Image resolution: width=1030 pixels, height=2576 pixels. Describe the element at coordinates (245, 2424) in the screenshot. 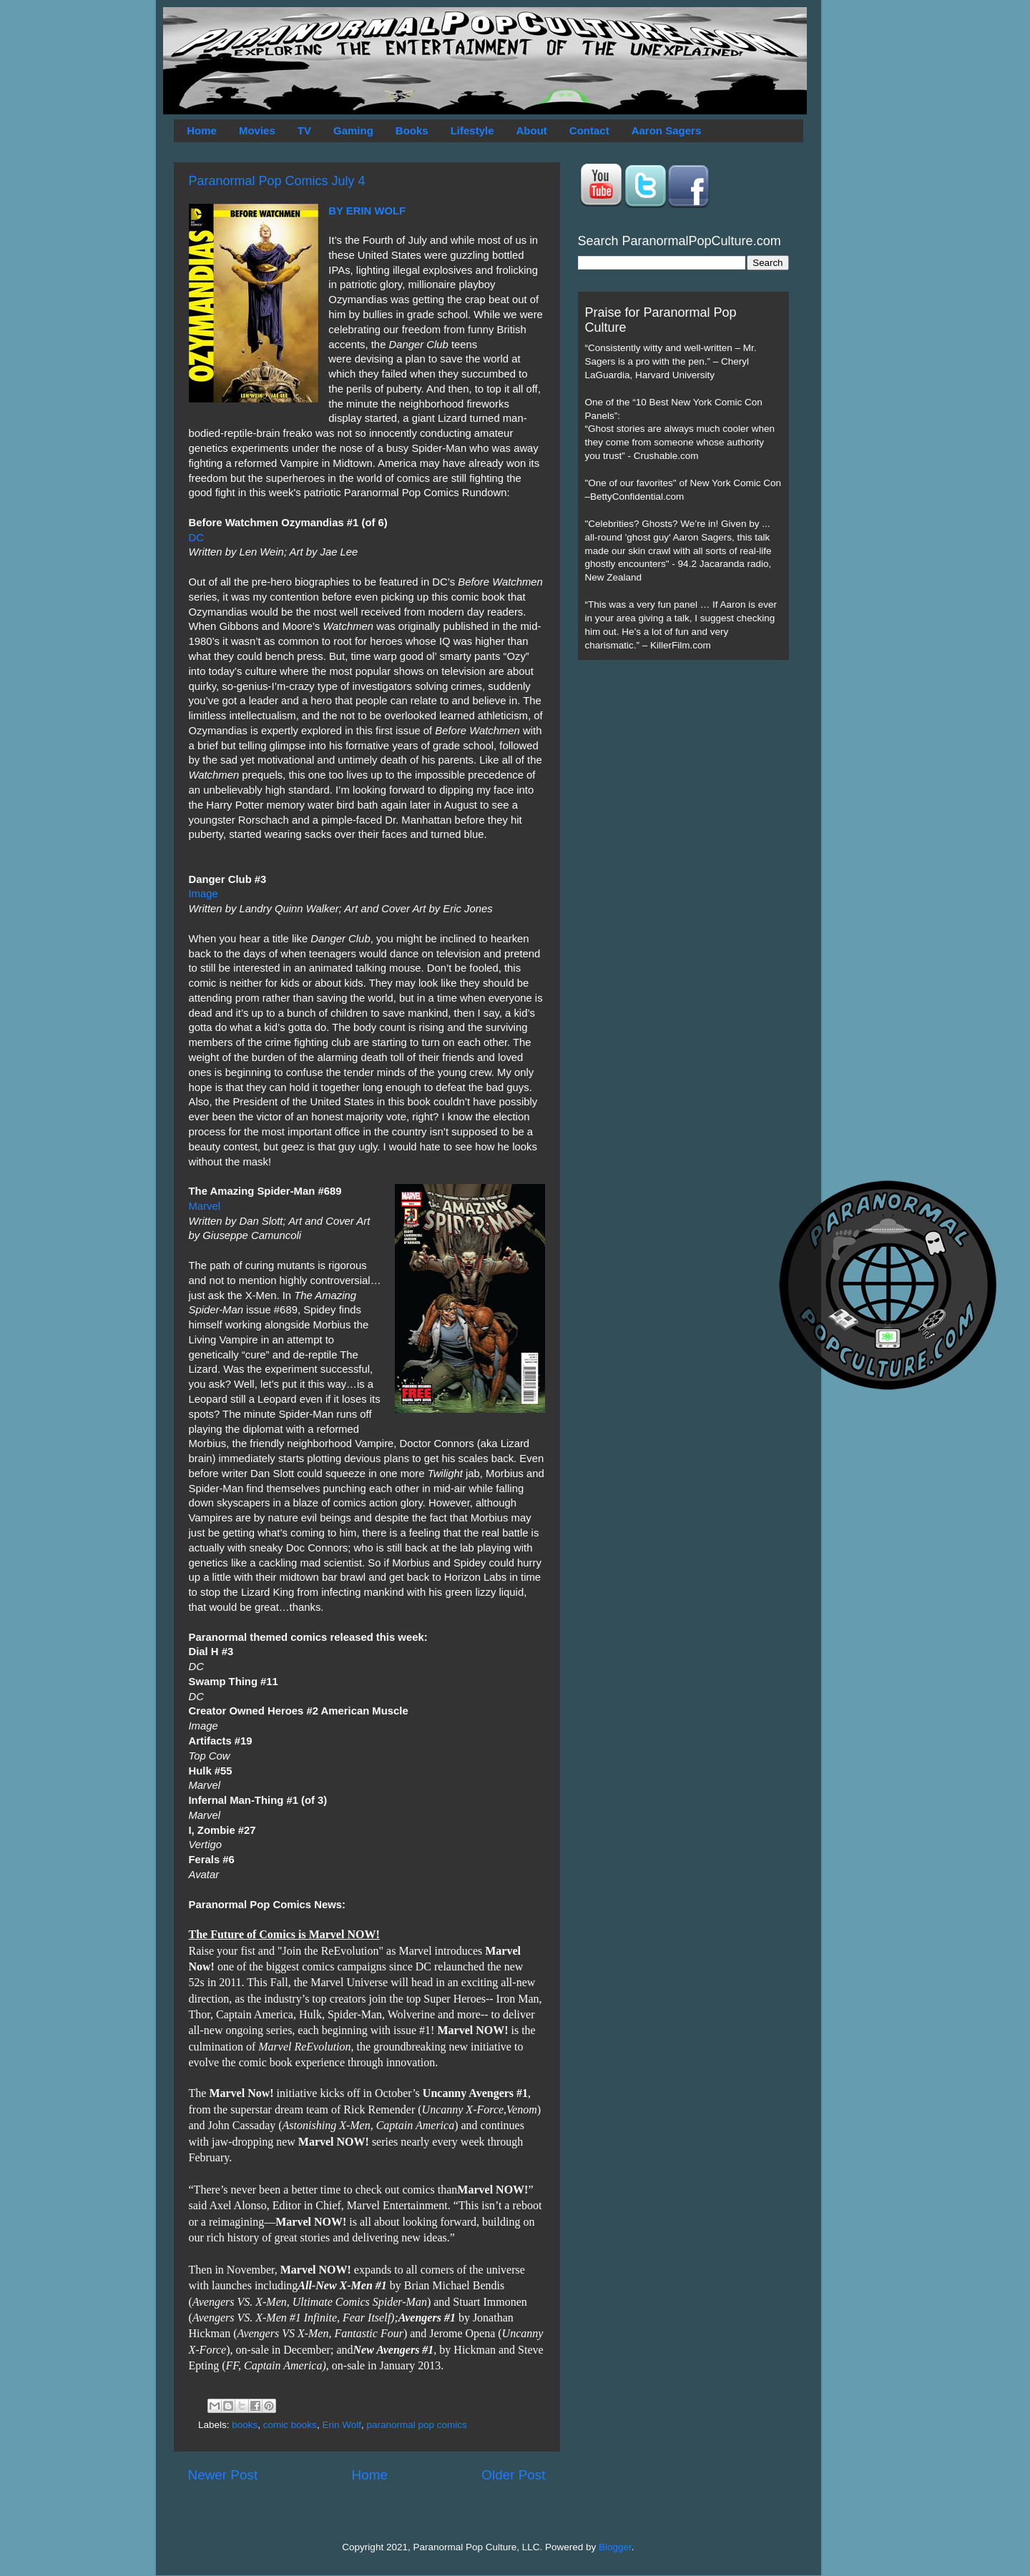

I see `books` at that location.